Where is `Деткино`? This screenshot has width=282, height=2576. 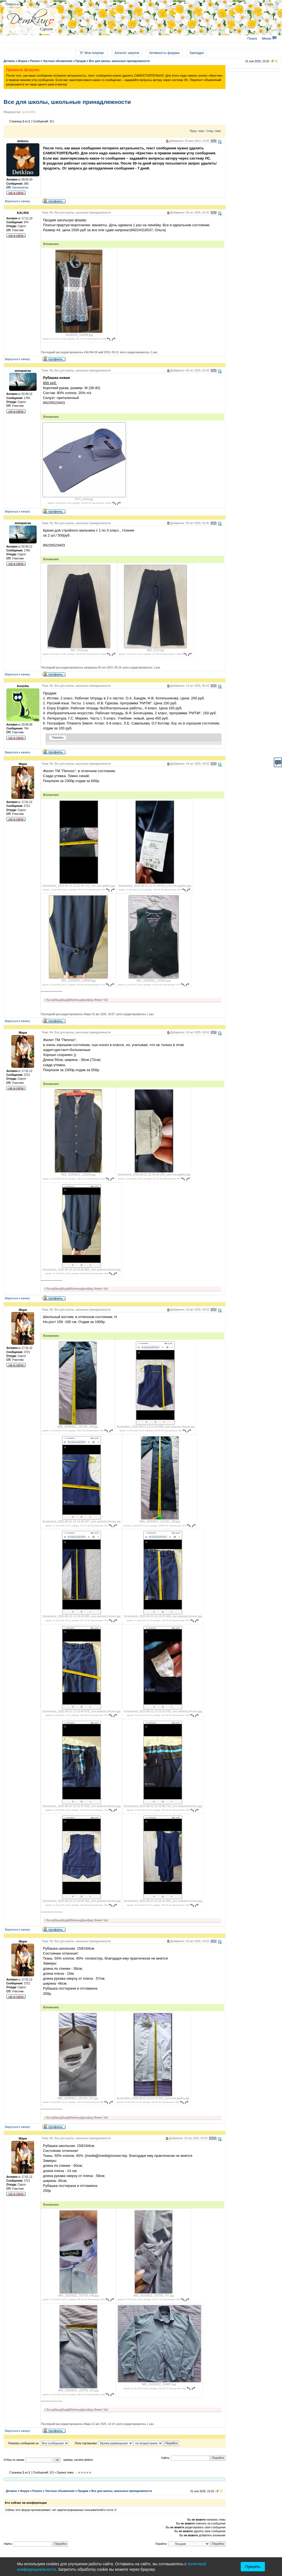 Деткино is located at coordinates (9, 61).